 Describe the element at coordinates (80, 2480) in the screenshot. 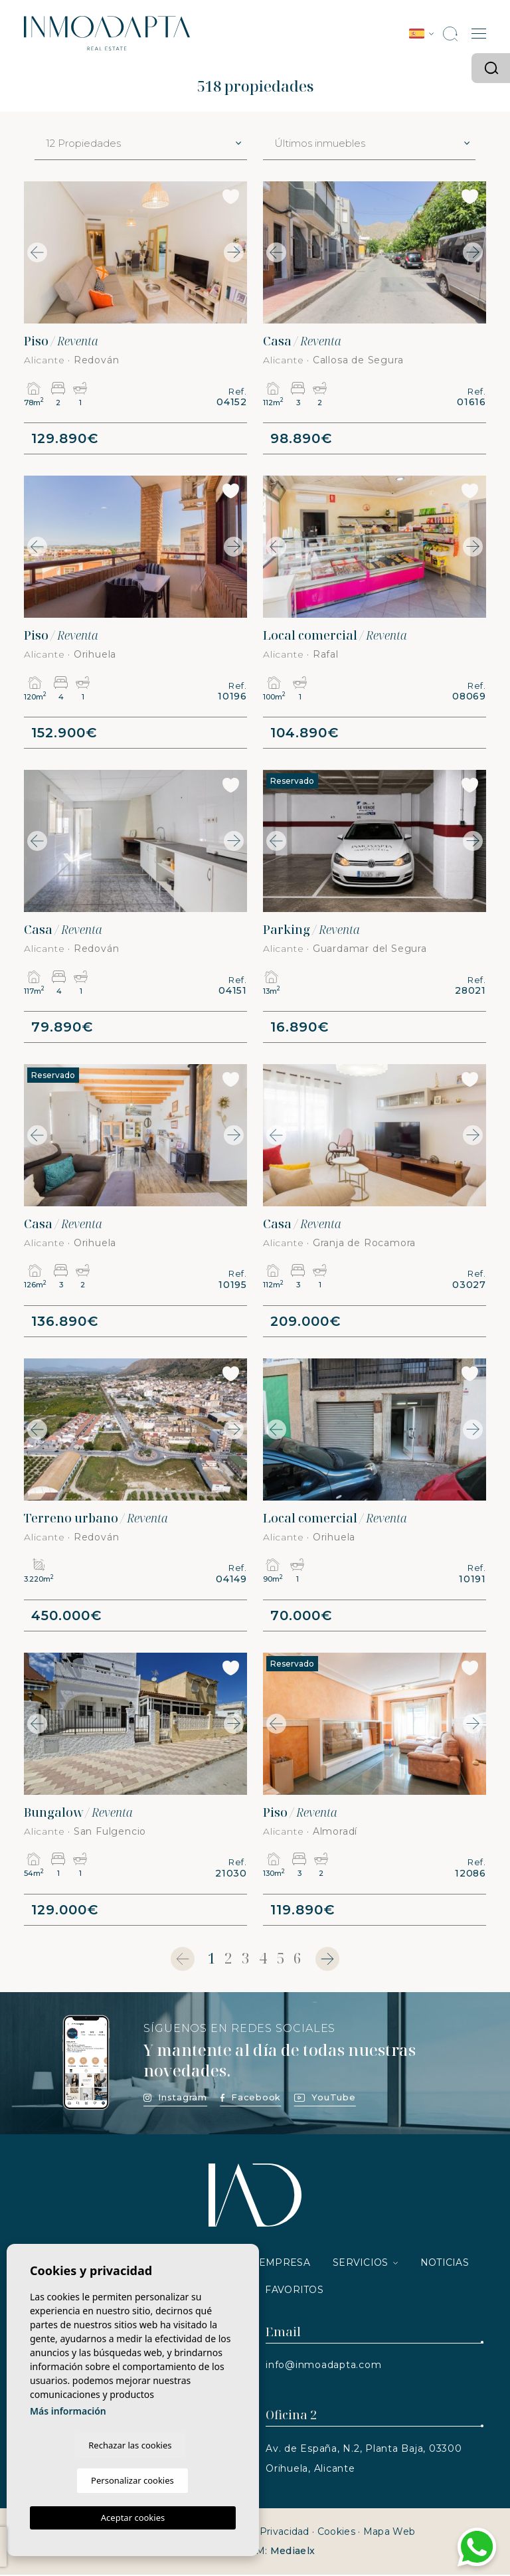

I see `Rechazar las cookies` at that location.